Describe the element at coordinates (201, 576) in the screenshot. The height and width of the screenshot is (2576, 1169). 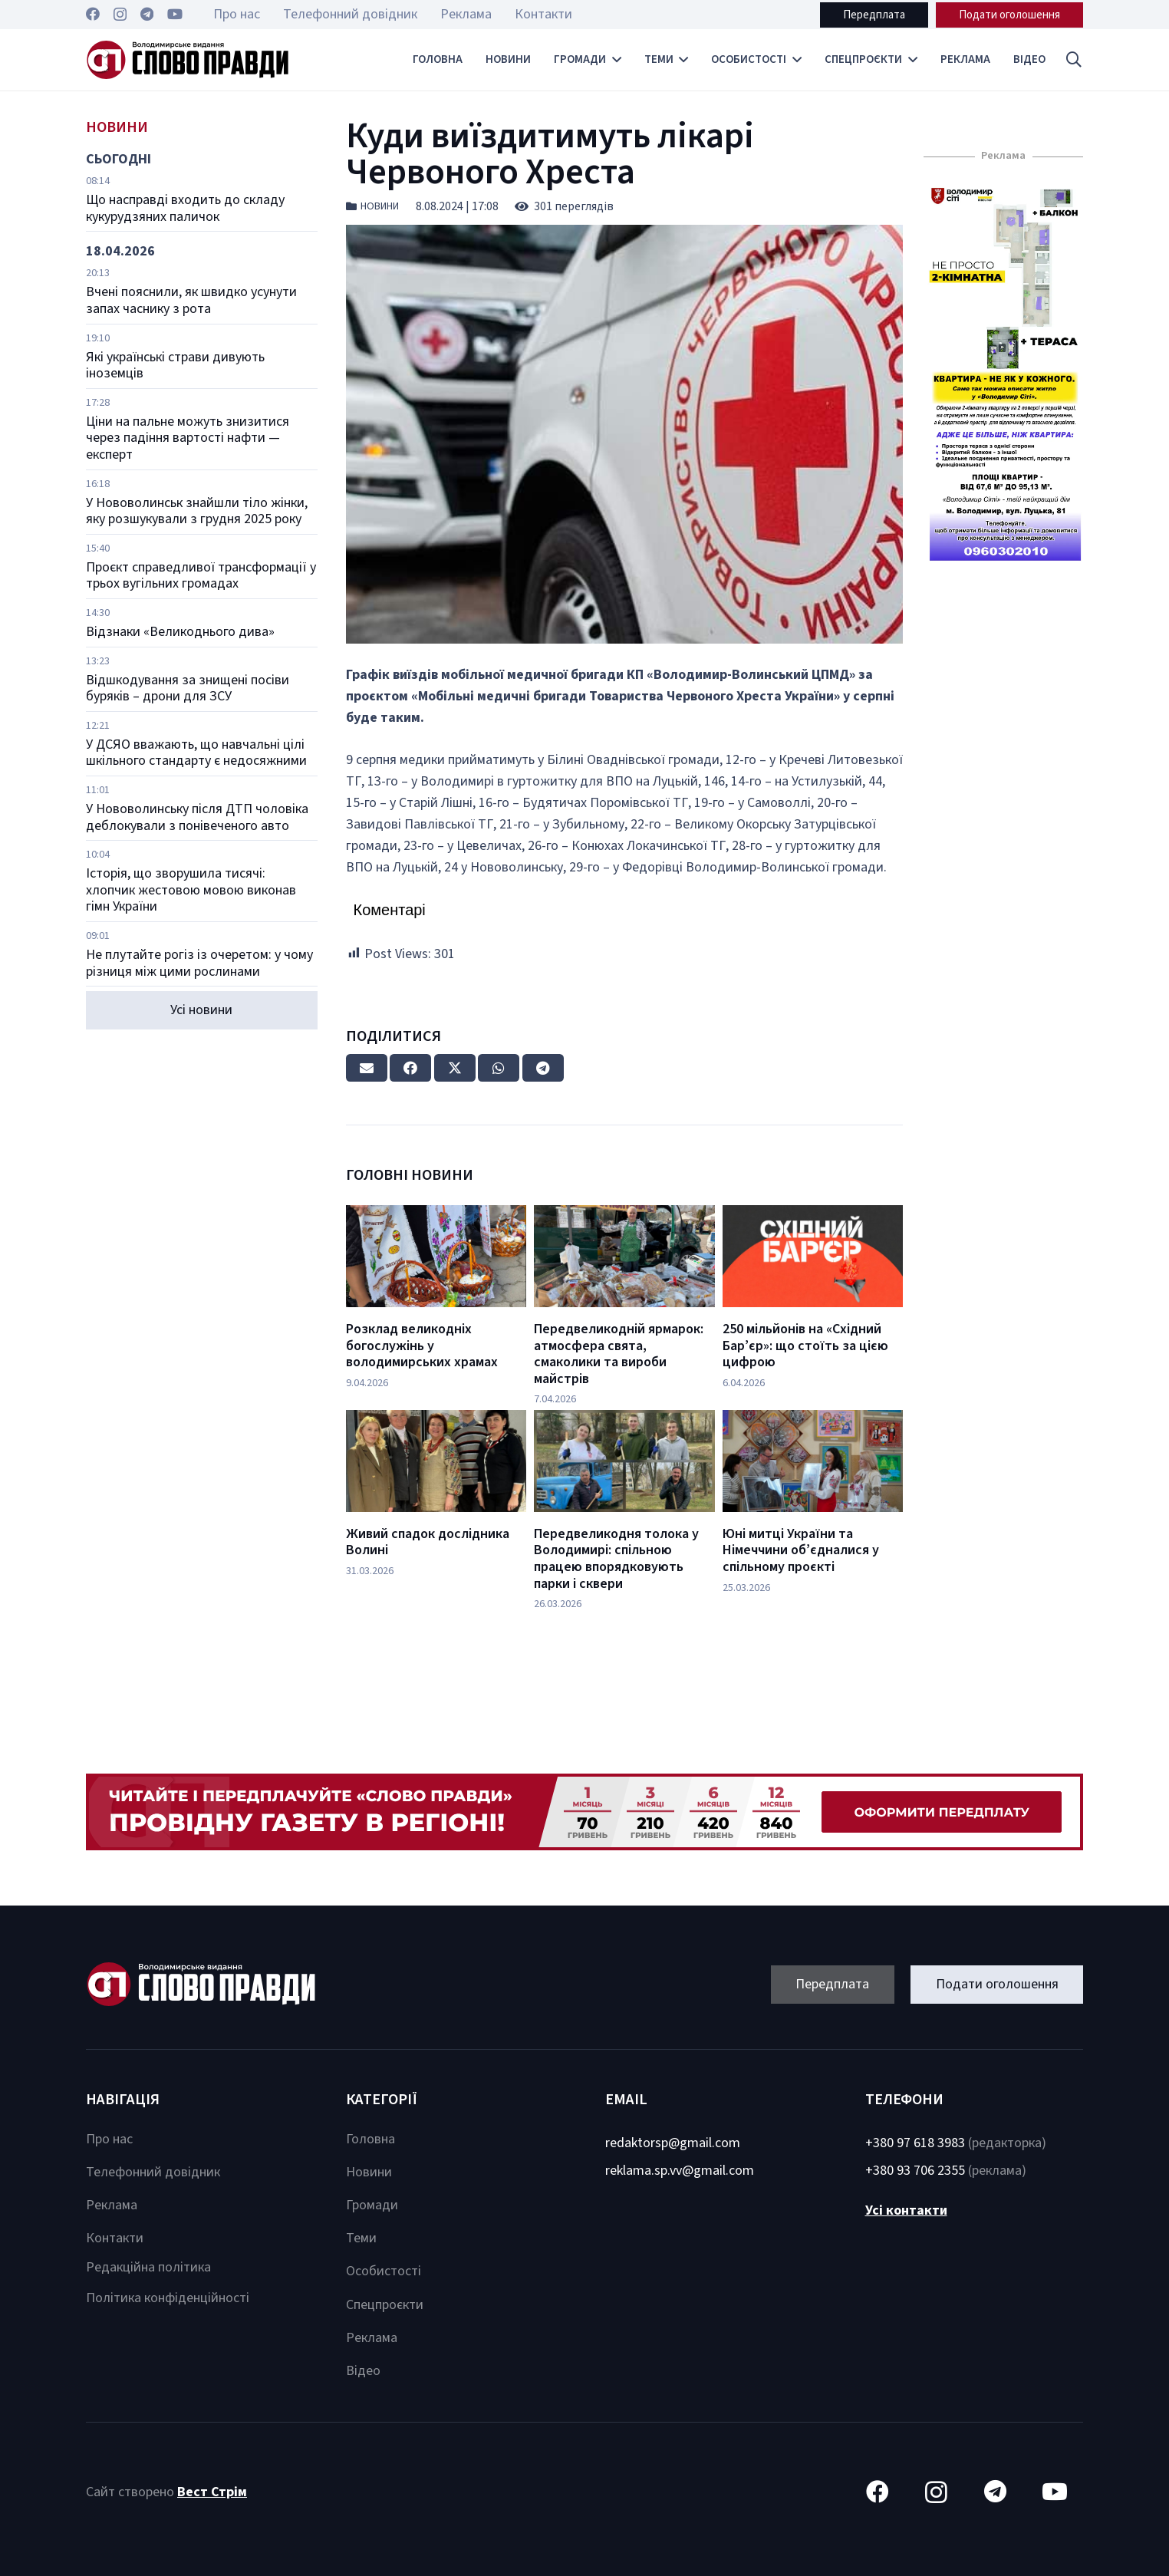
I see `Проєкт справедливої трансформації у трьох вугільних громадах` at that location.